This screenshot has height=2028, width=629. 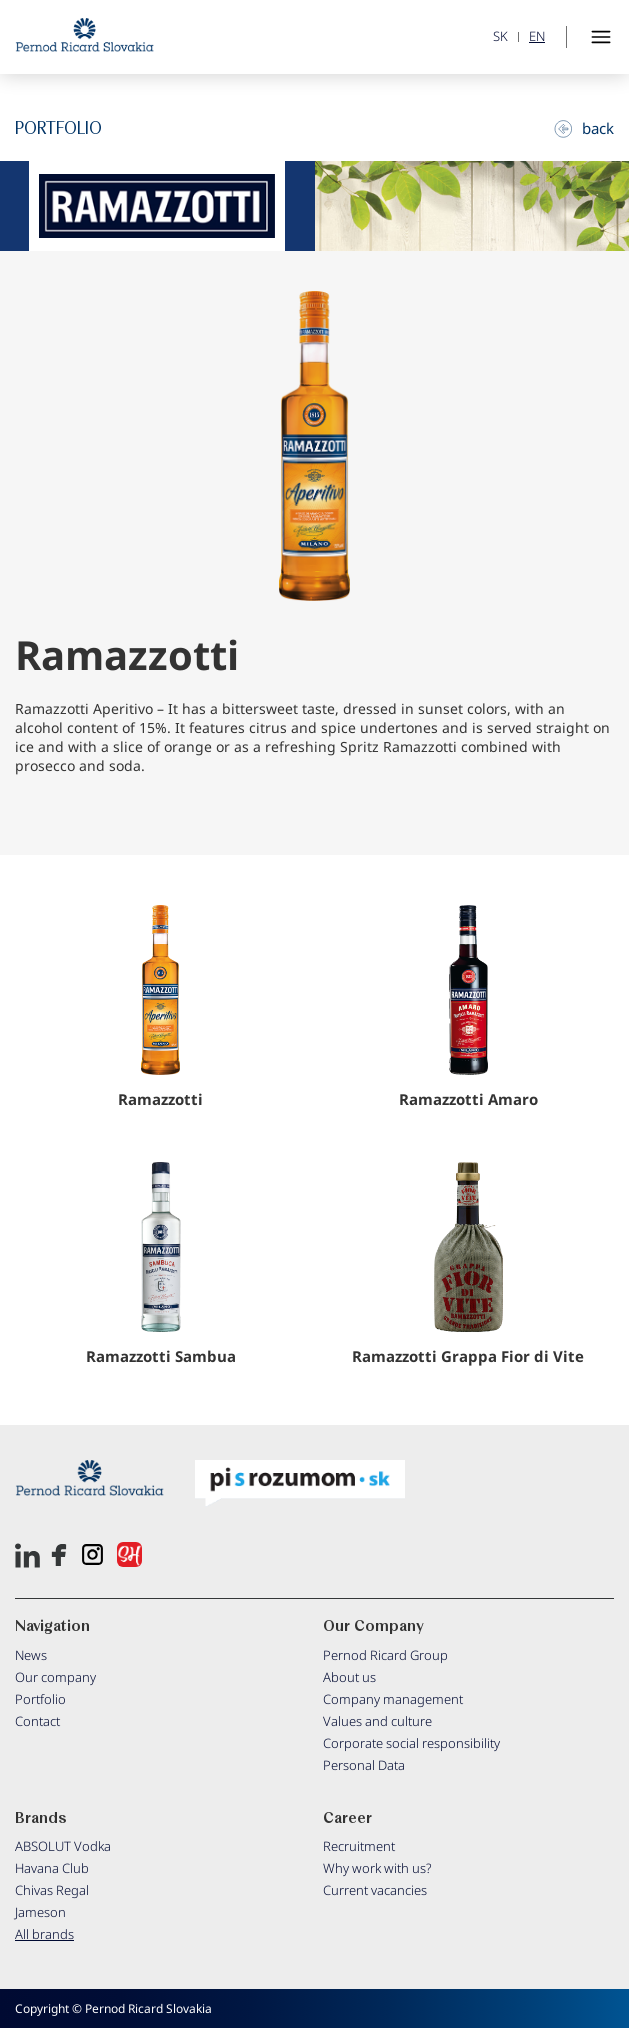 I want to click on ABSOLUT Vodka, so click(x=63, y=1846).